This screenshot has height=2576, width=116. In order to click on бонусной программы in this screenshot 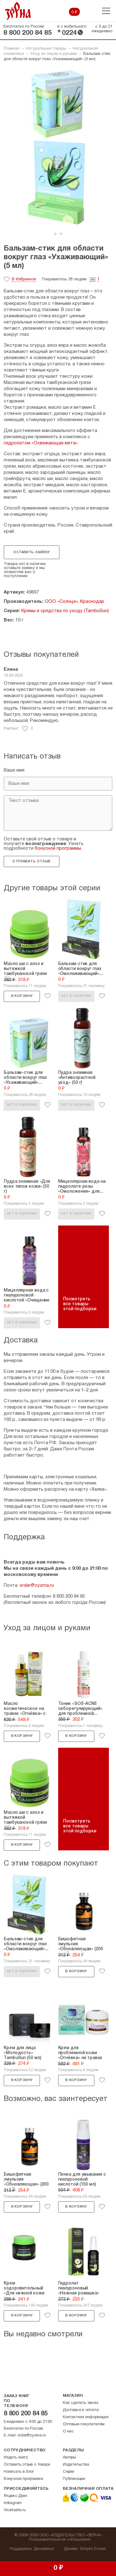, I will do `click(58, 848)`.